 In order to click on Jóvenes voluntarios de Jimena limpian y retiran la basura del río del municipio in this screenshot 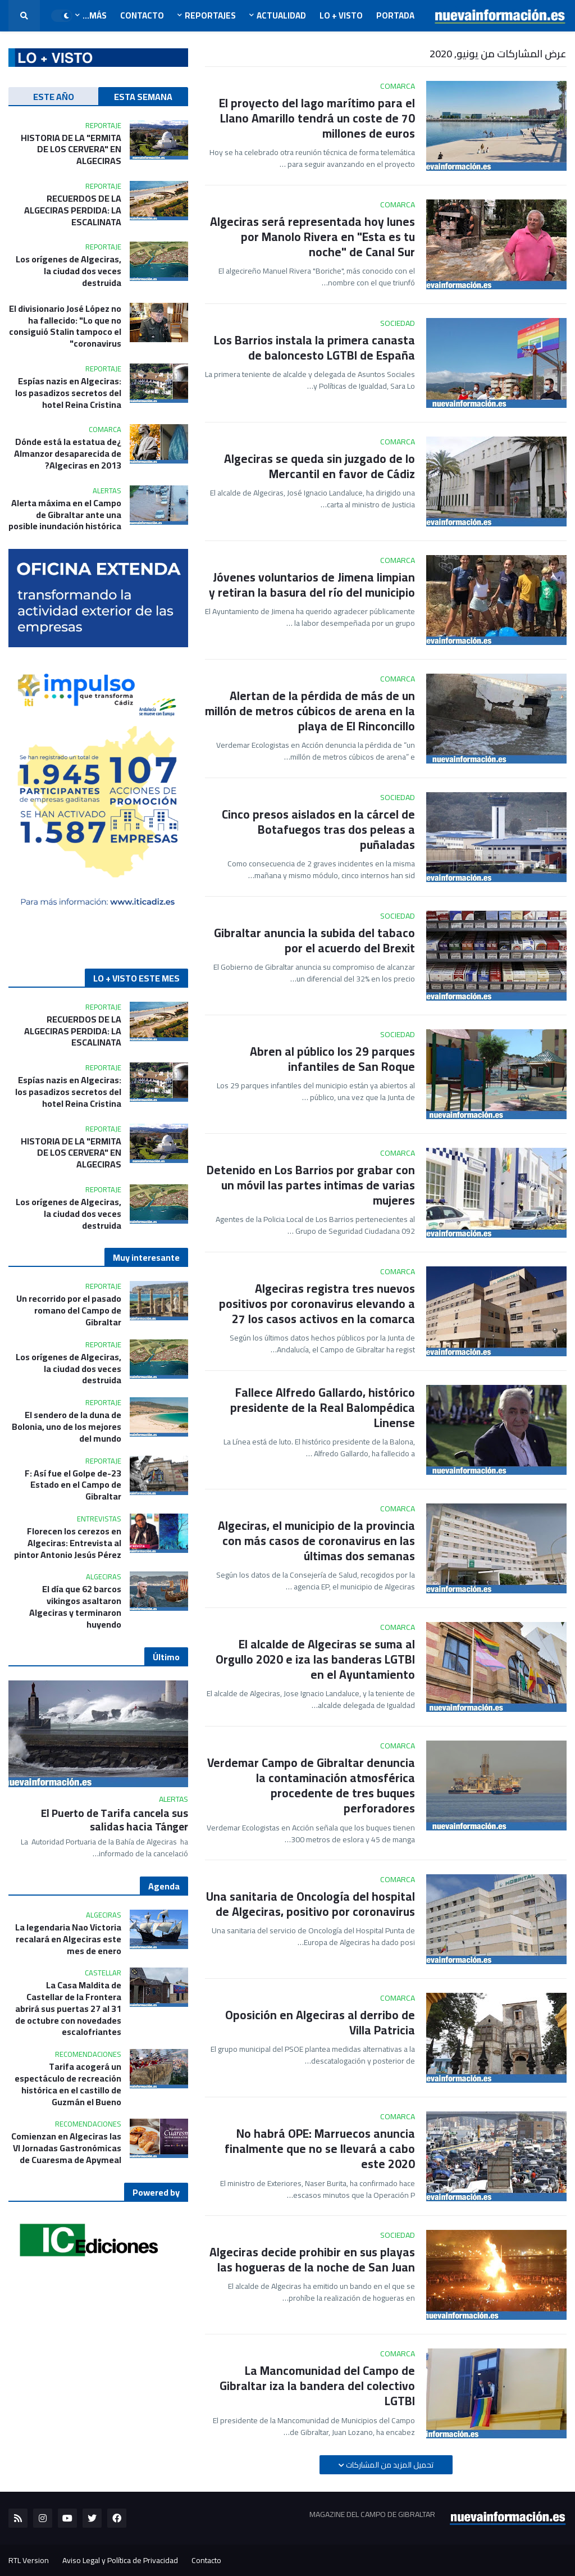, I will do `click(312, 585)`.